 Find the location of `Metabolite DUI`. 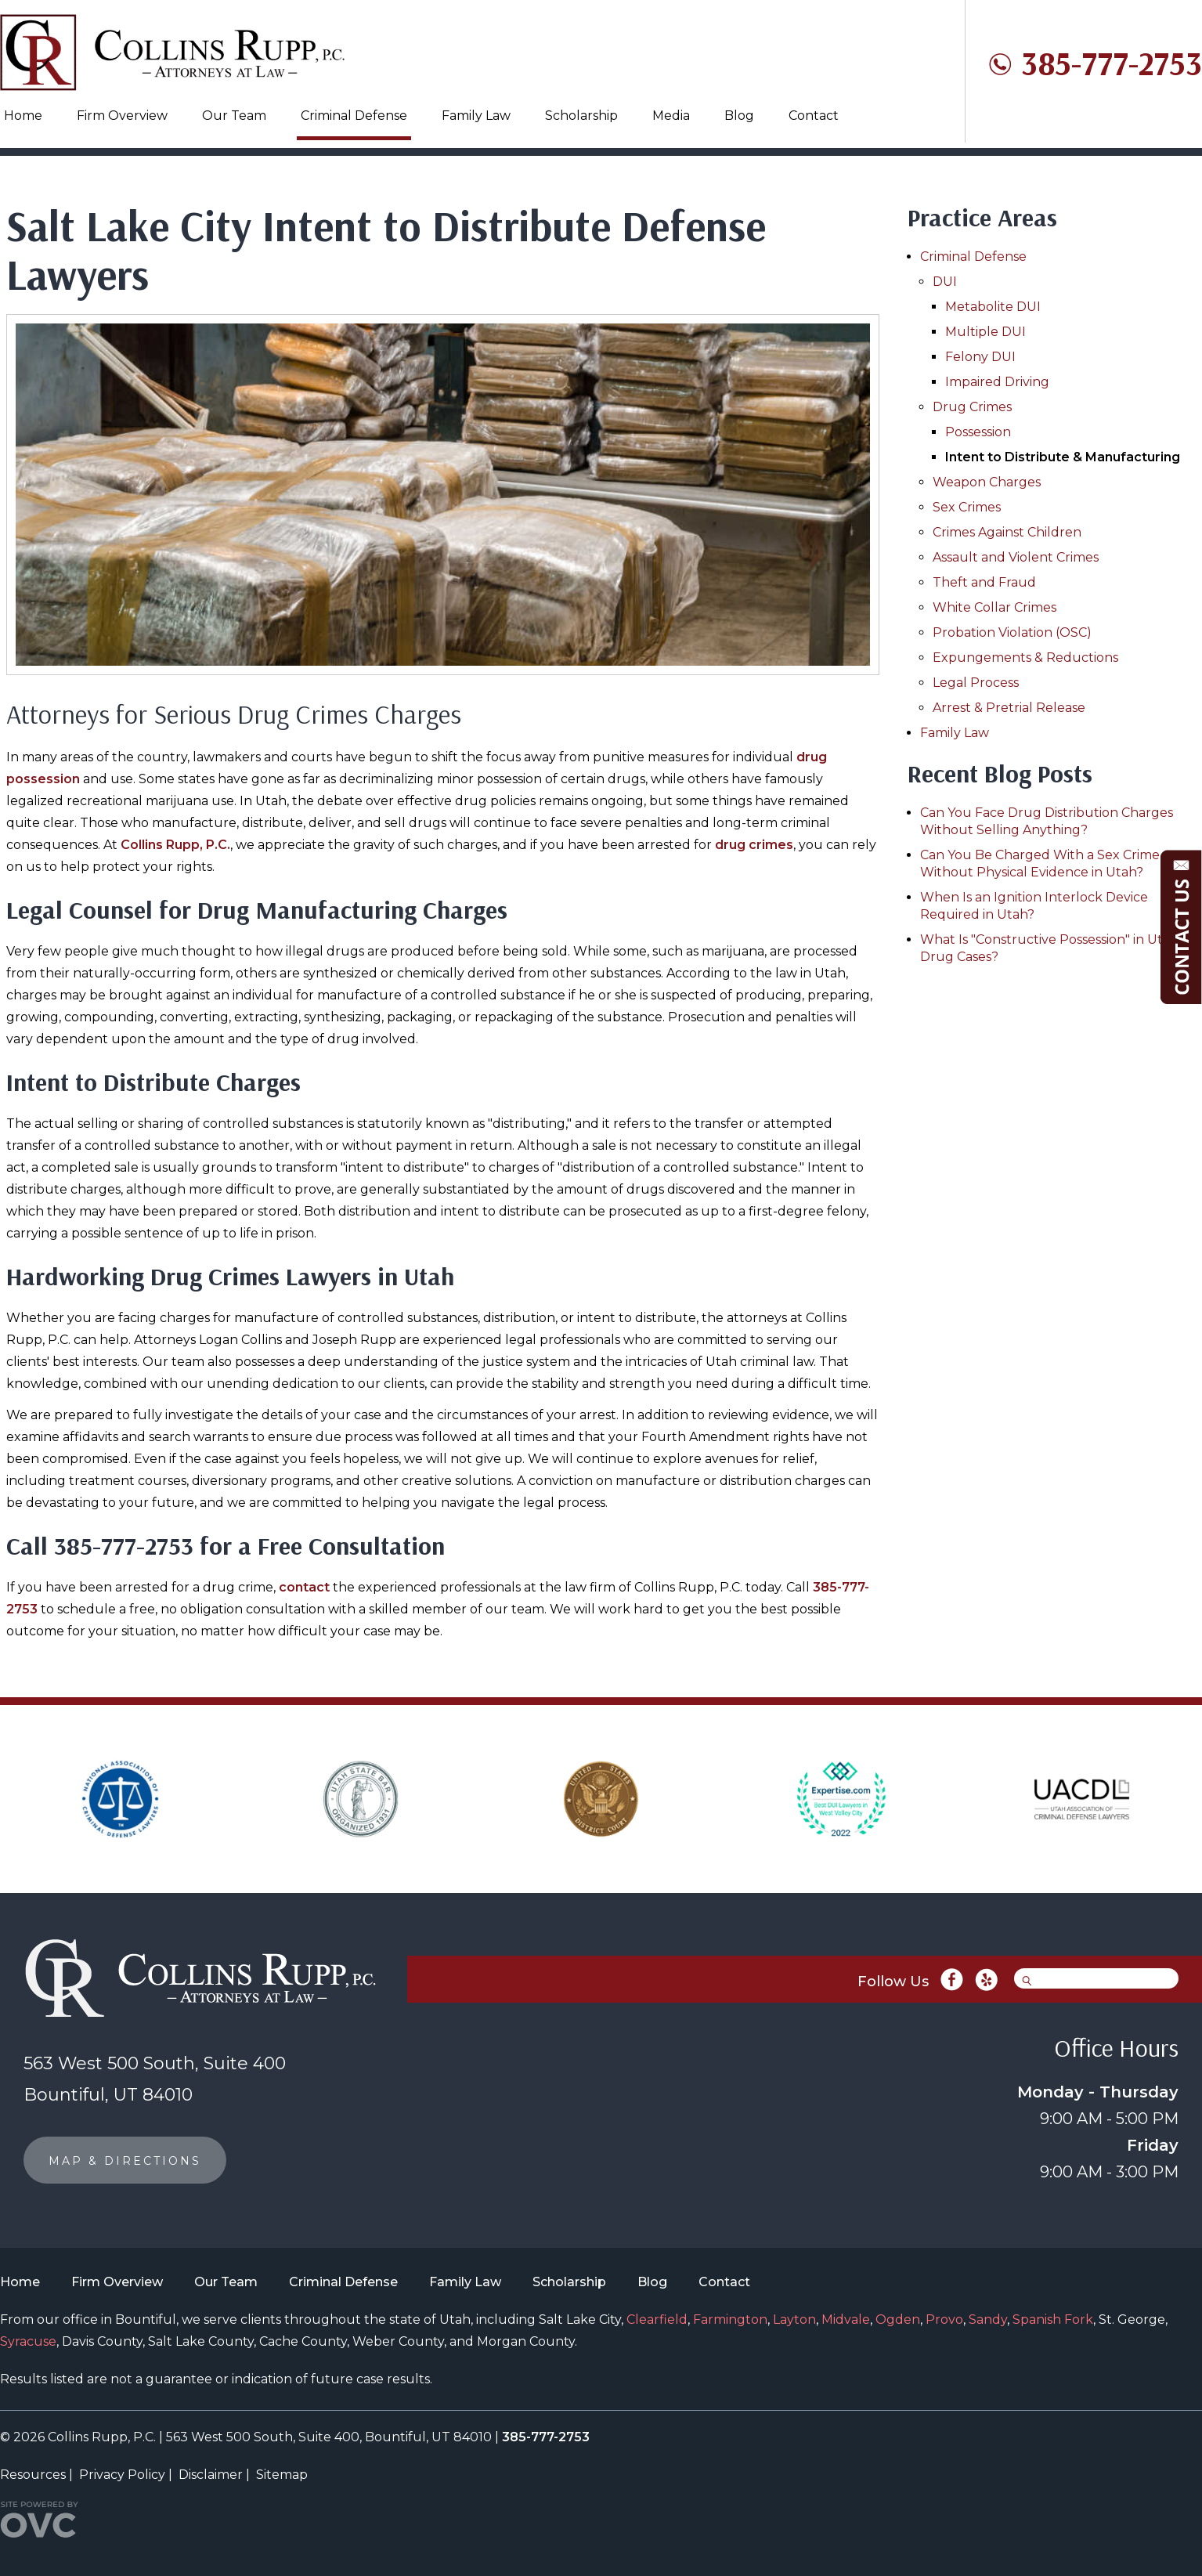

Metabolite DUI is located at coordinates (993, 306).